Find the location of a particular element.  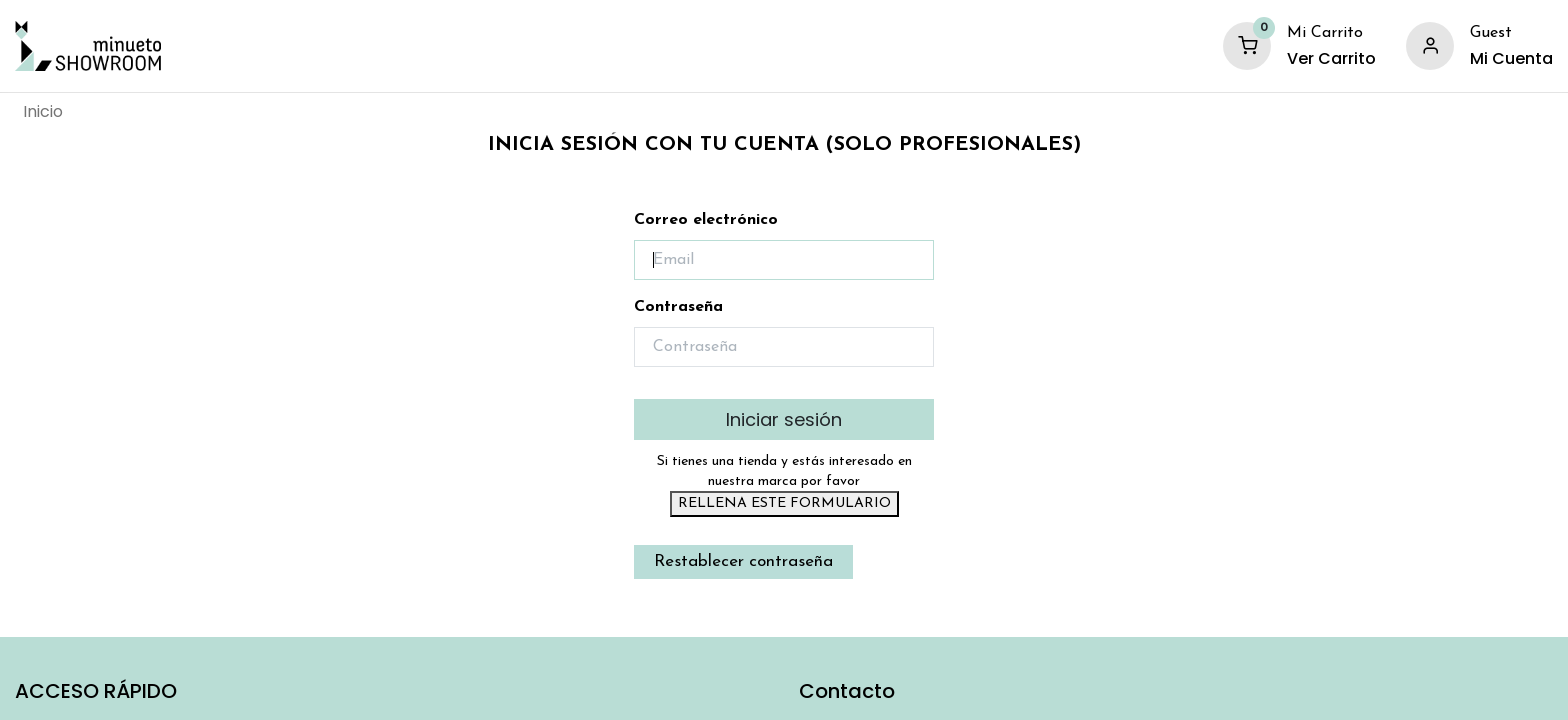

Correo electrónico is located at coordinates (706, 220).